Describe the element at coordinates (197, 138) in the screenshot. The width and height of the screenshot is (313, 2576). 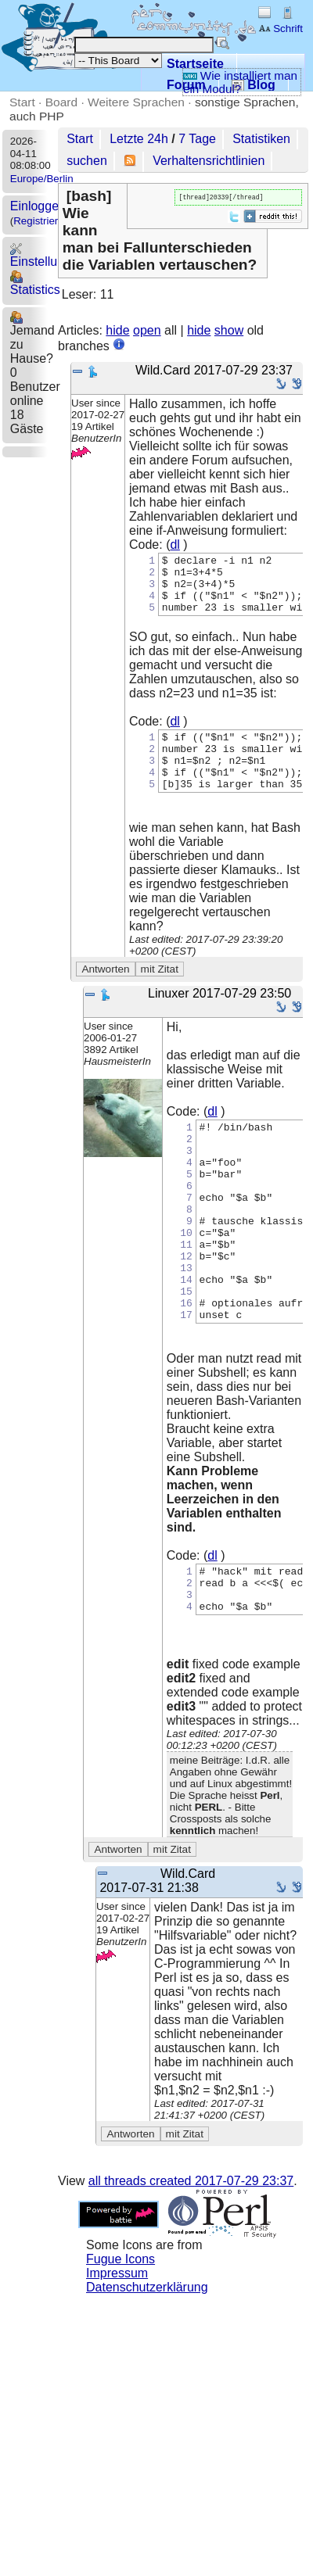
I see `7 Tage` at that location.